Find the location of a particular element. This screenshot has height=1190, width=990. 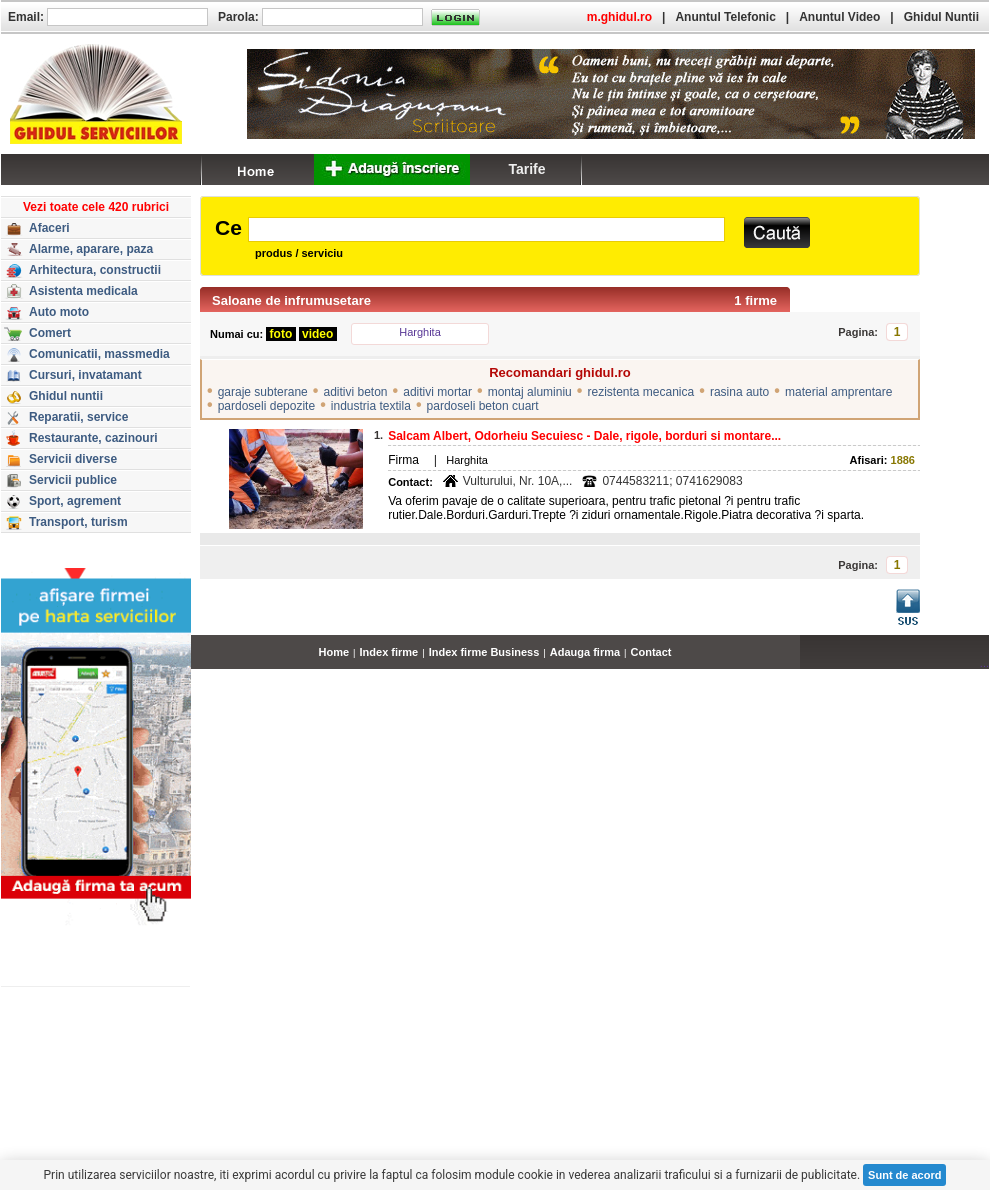

industria textila is located at coordinates (371, 406).